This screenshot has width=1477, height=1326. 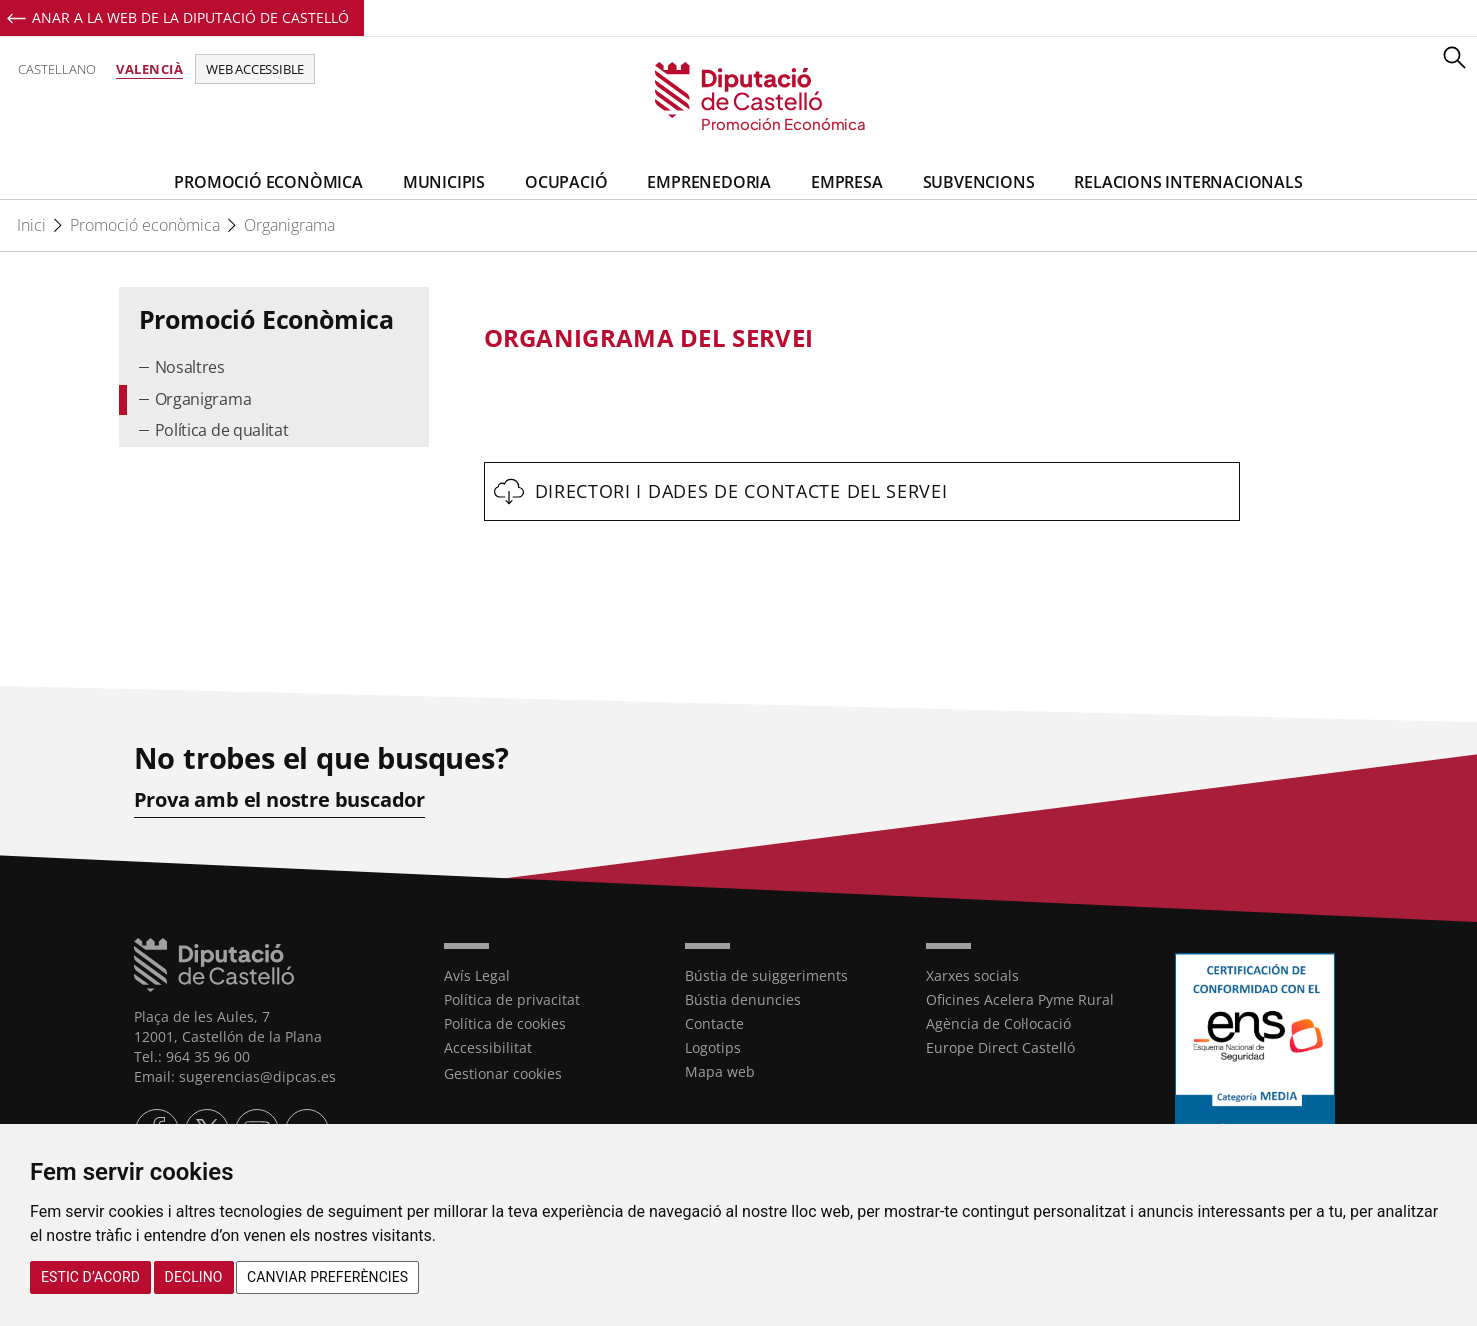 What do you see at coordinates (444, 182) in the screenshot?
I see `Municipis` at bounding box center [444, 182].